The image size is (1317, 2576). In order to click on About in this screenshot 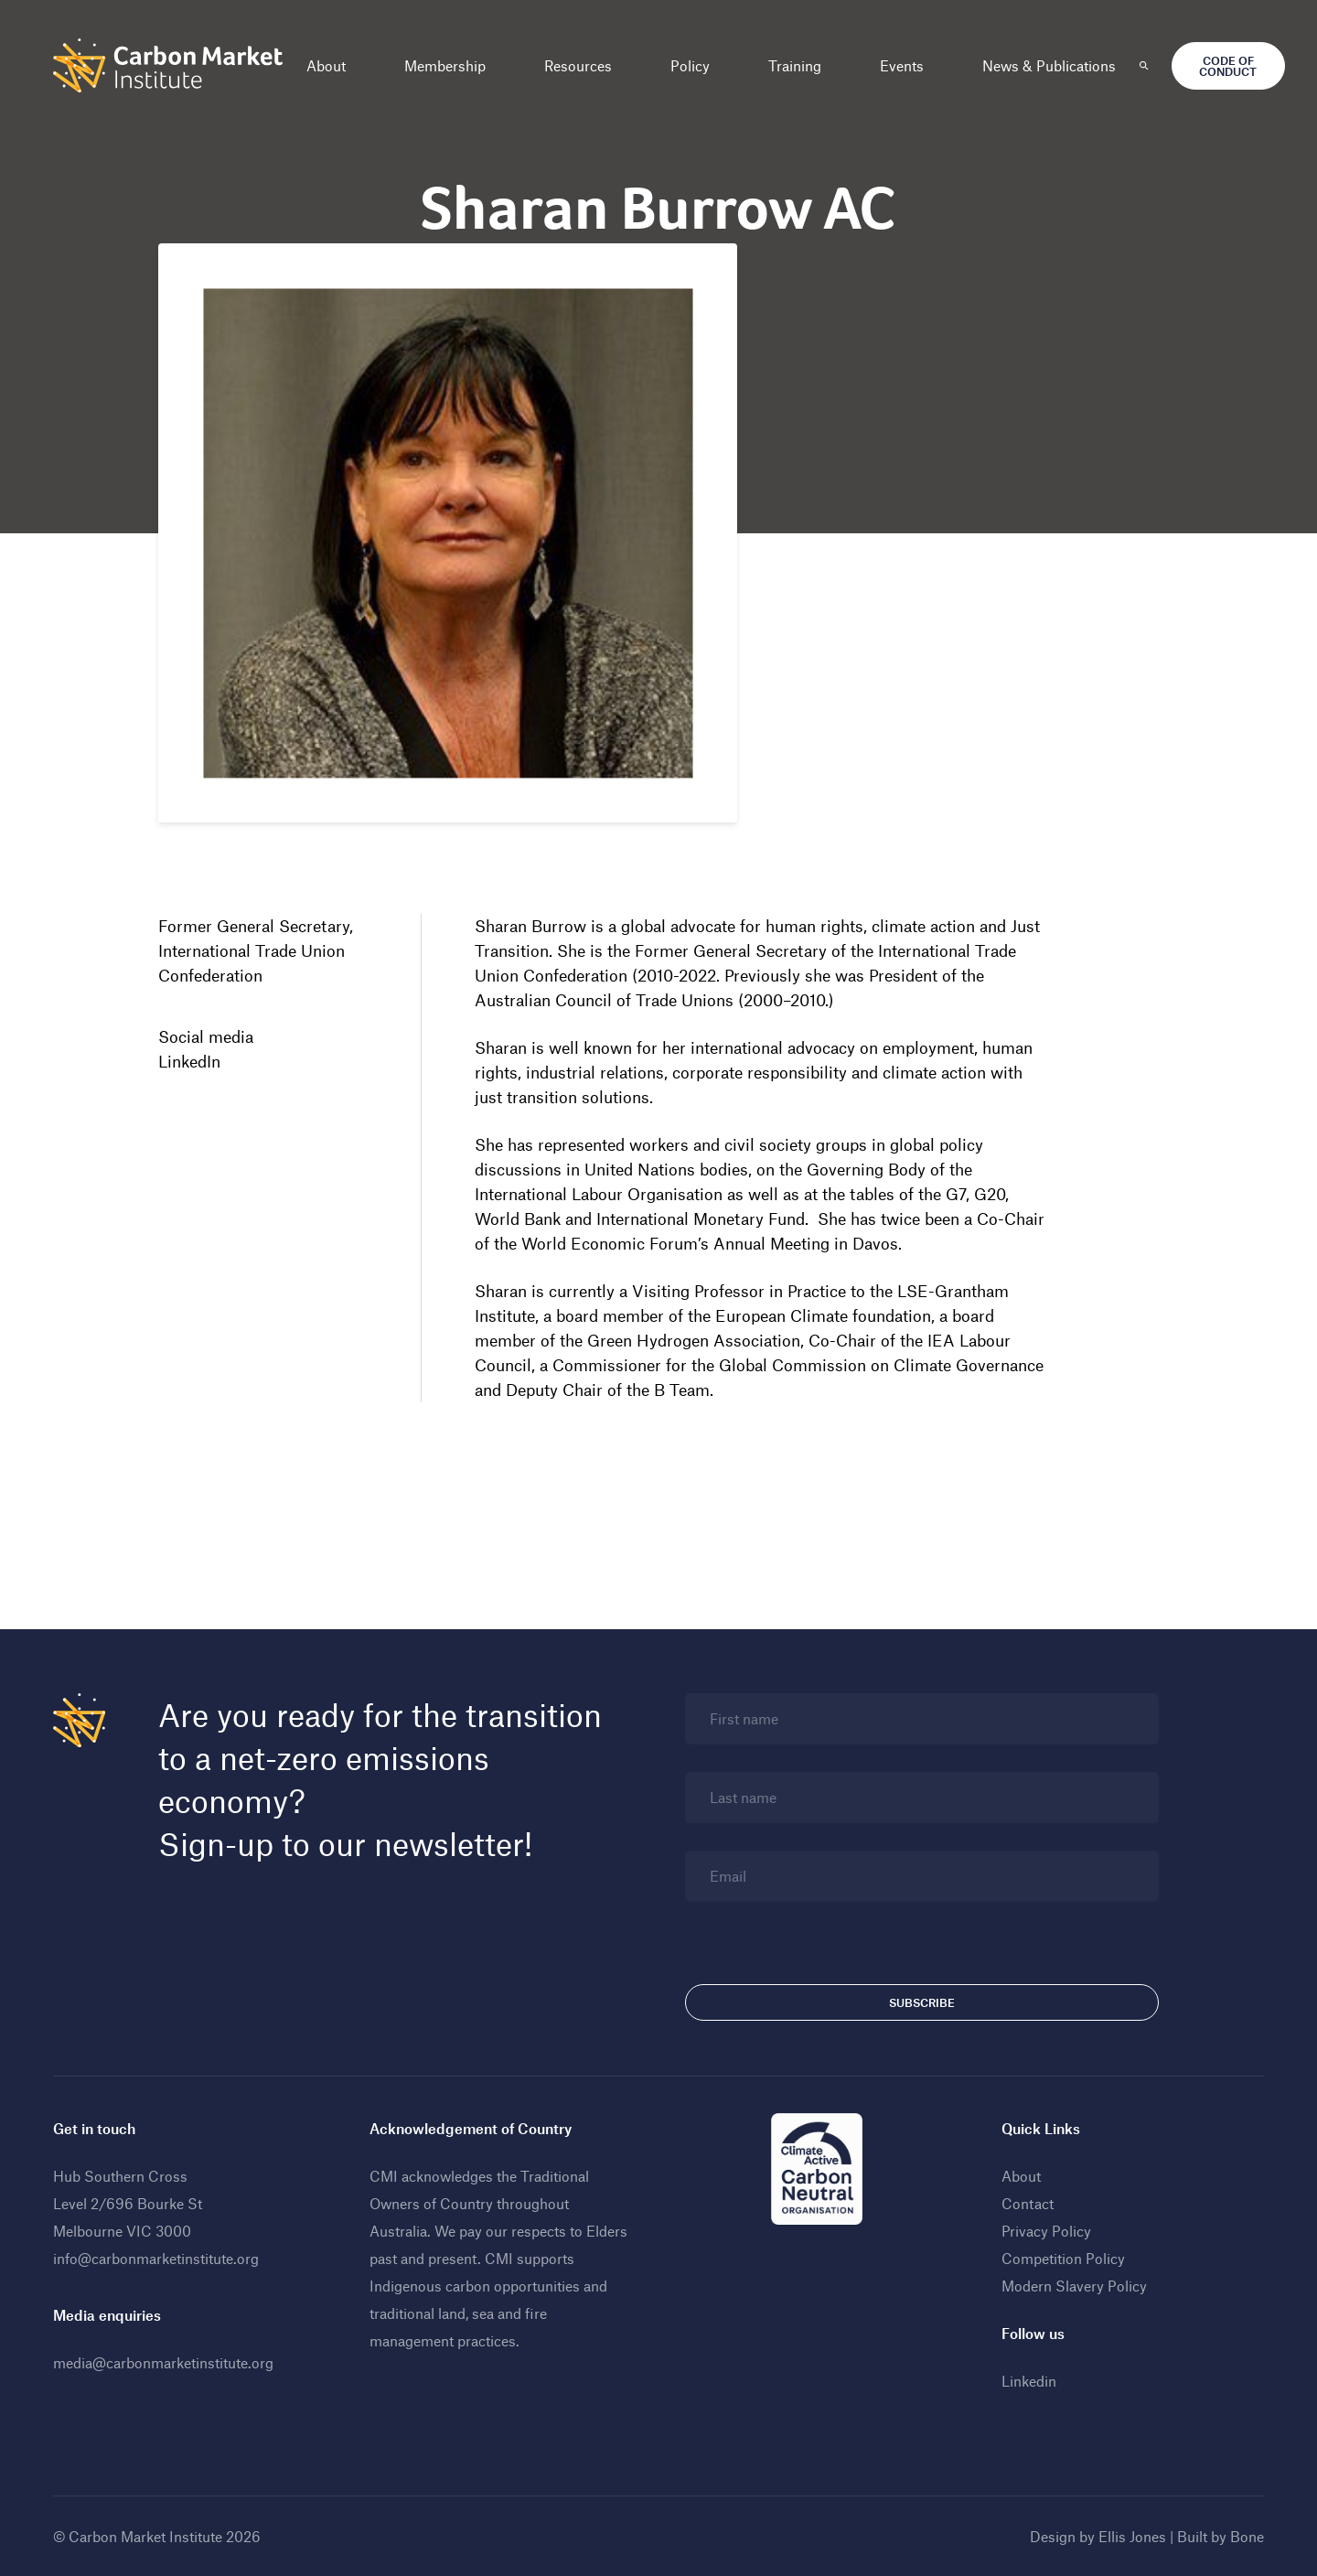, I will do `click(326, 65)`.